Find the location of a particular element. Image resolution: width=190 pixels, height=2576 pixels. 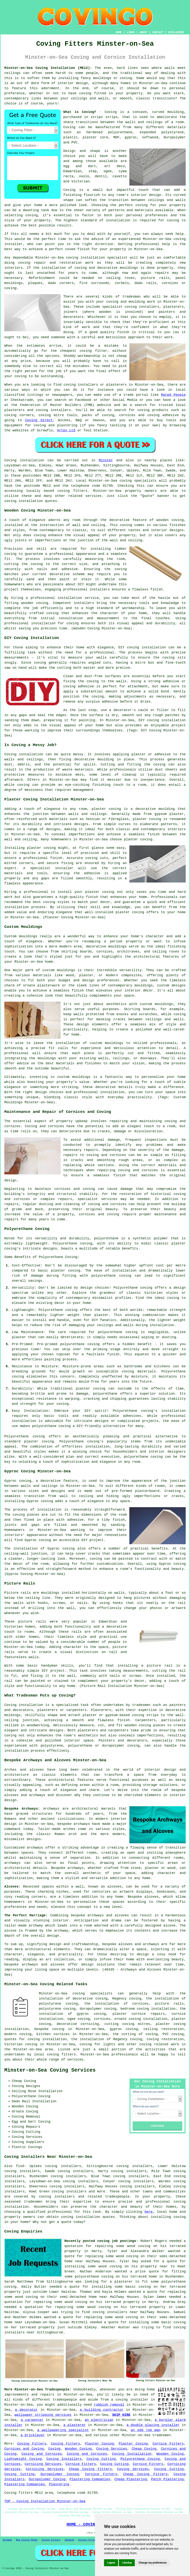

Minster is located at coordinates (106, 460).